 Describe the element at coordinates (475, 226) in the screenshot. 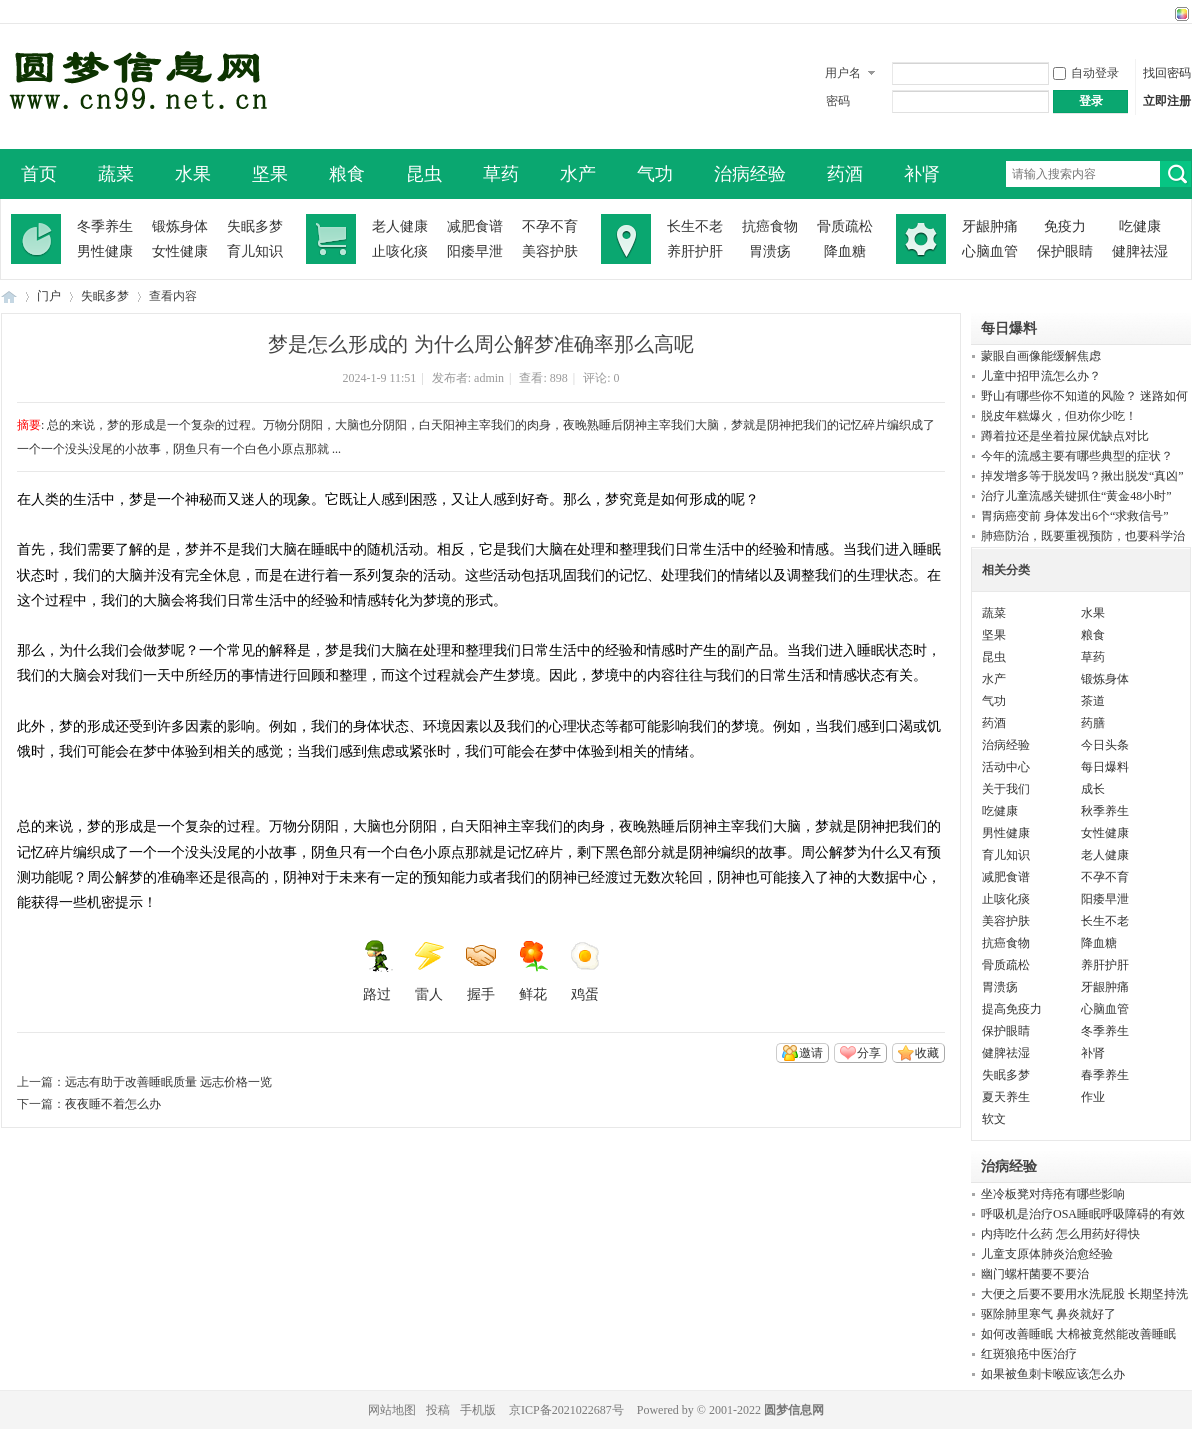

I see `减肥食谱` at that location.